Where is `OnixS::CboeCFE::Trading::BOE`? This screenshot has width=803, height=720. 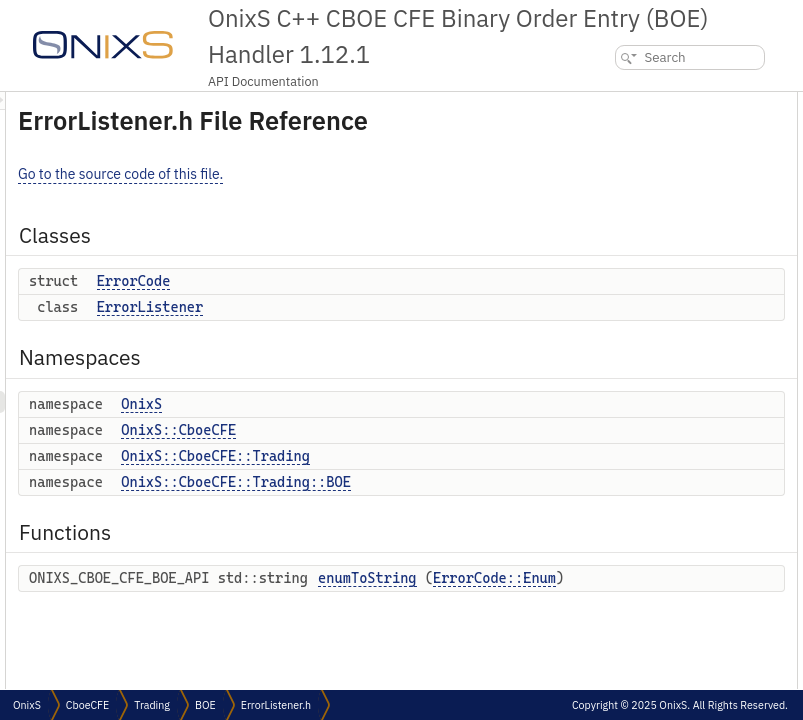
OnixS::CboeCFE::Trading::BOE is located at coordinates (486, 510).